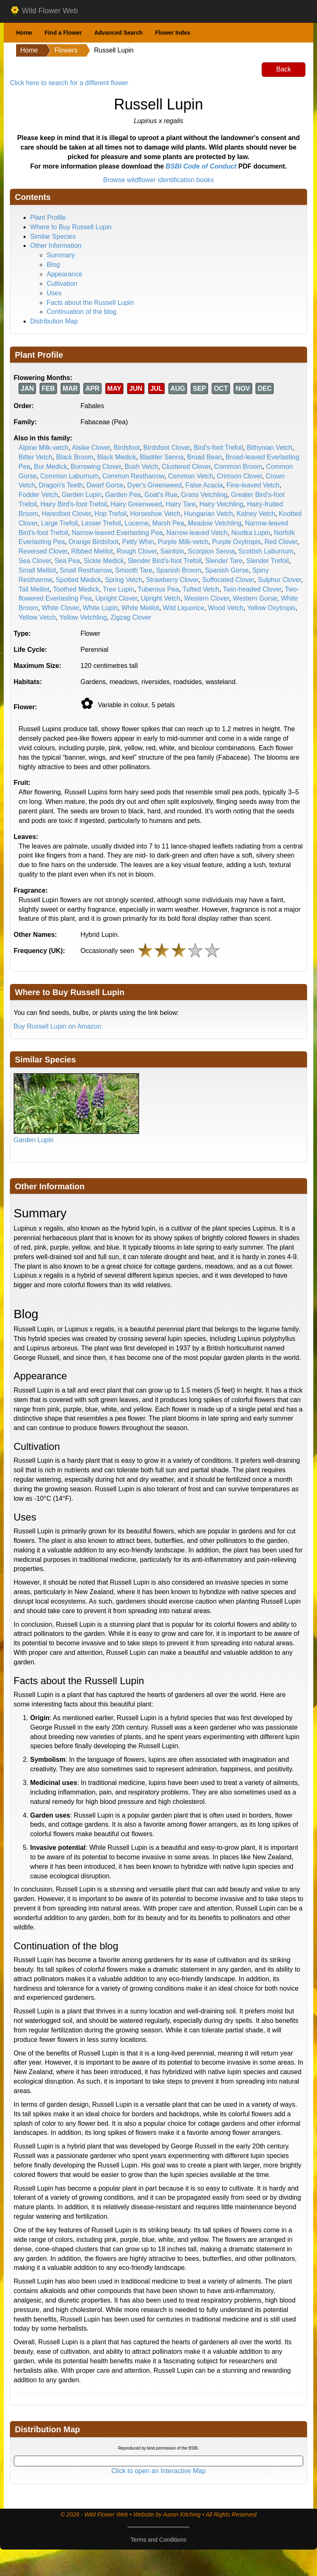 The width and height of the screenshot is (317, 2576). I want to click on Marsh Pea, so click(168, 523).